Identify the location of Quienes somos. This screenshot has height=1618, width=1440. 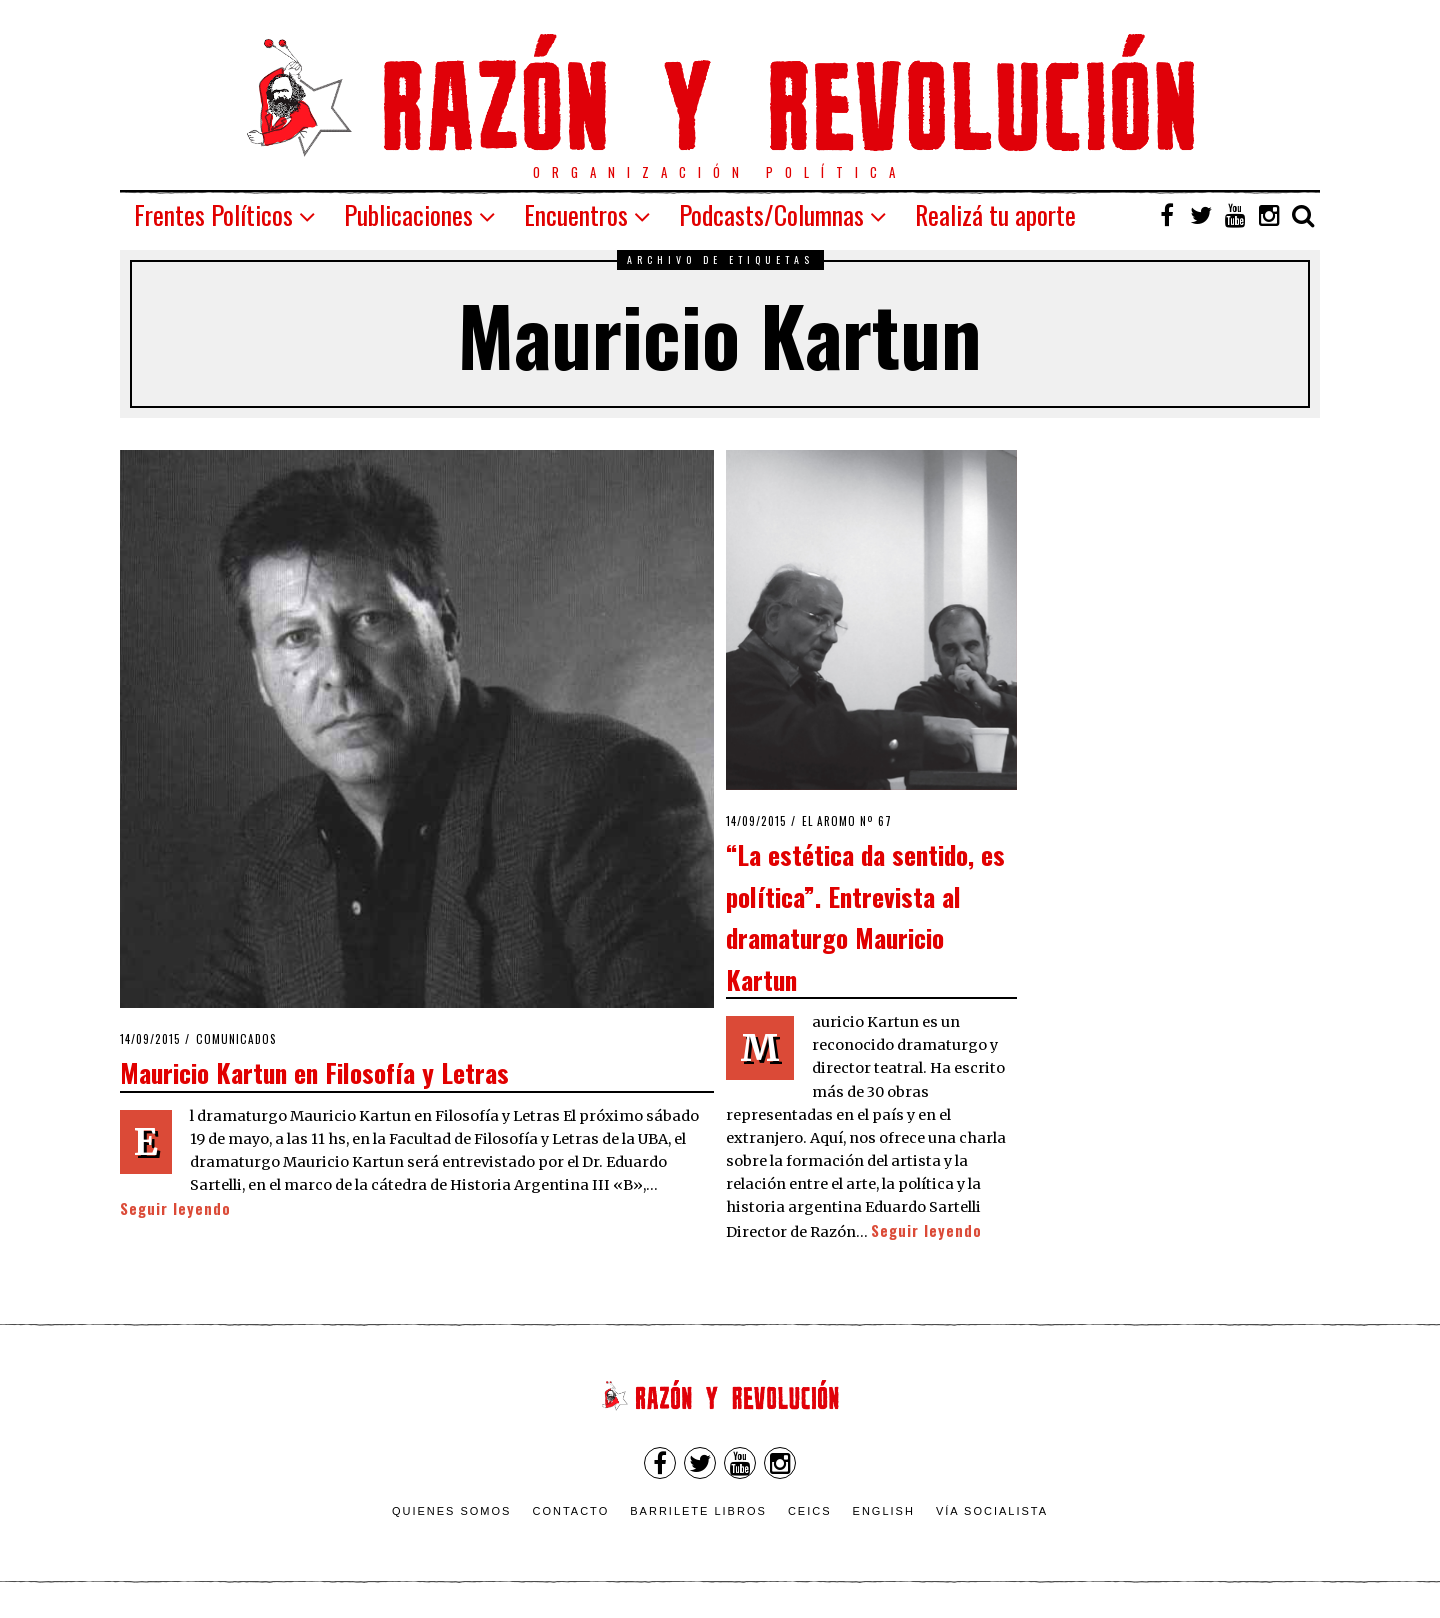
(452, 1511).